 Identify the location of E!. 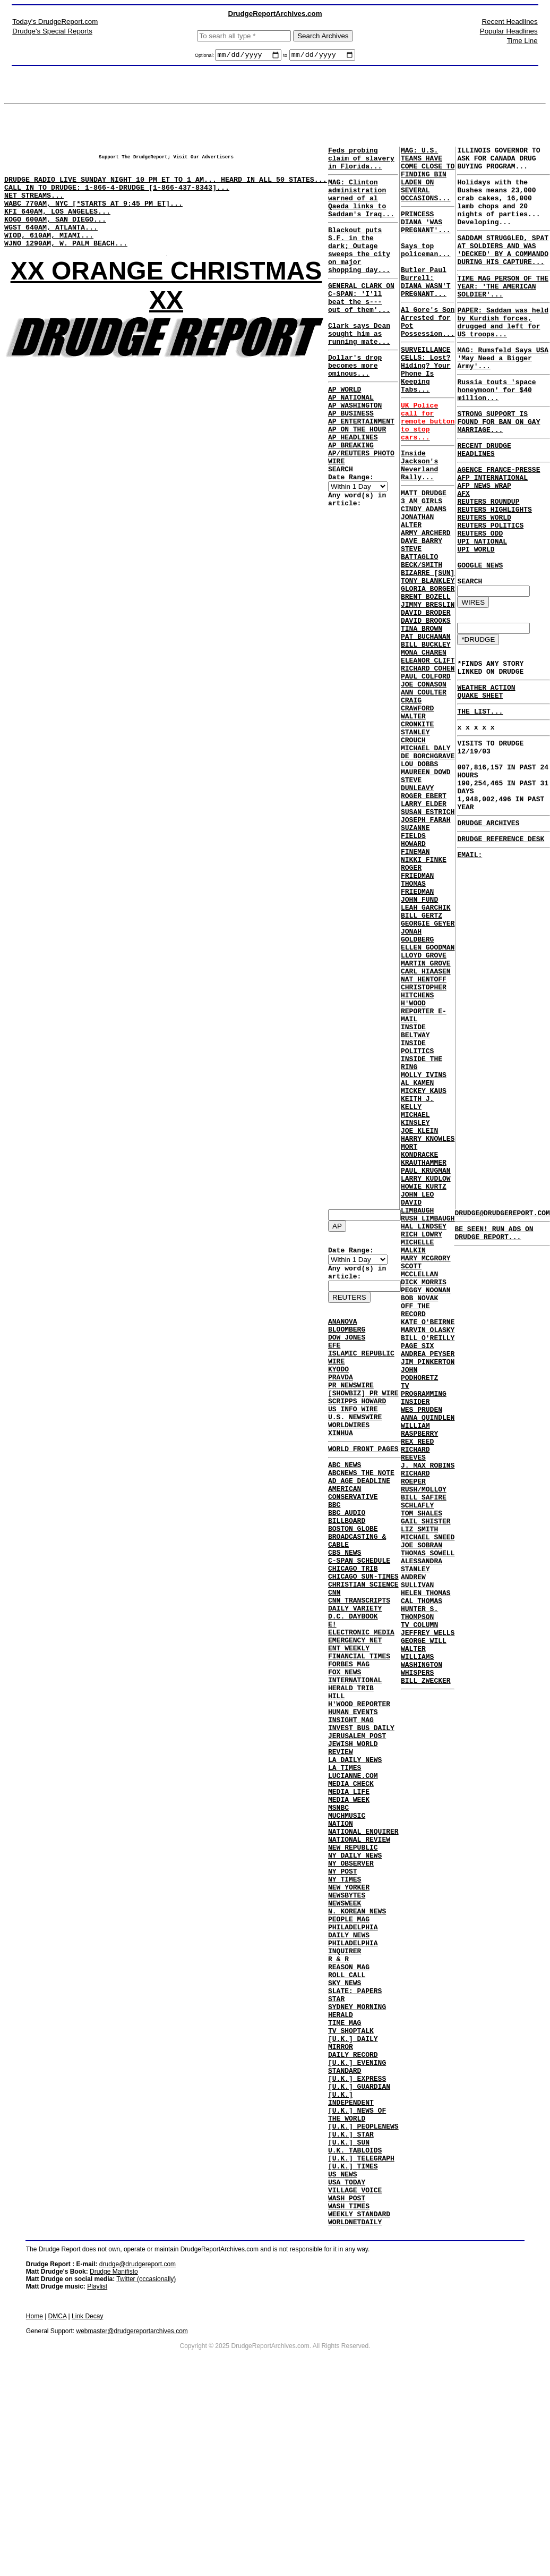
(332, 1692).